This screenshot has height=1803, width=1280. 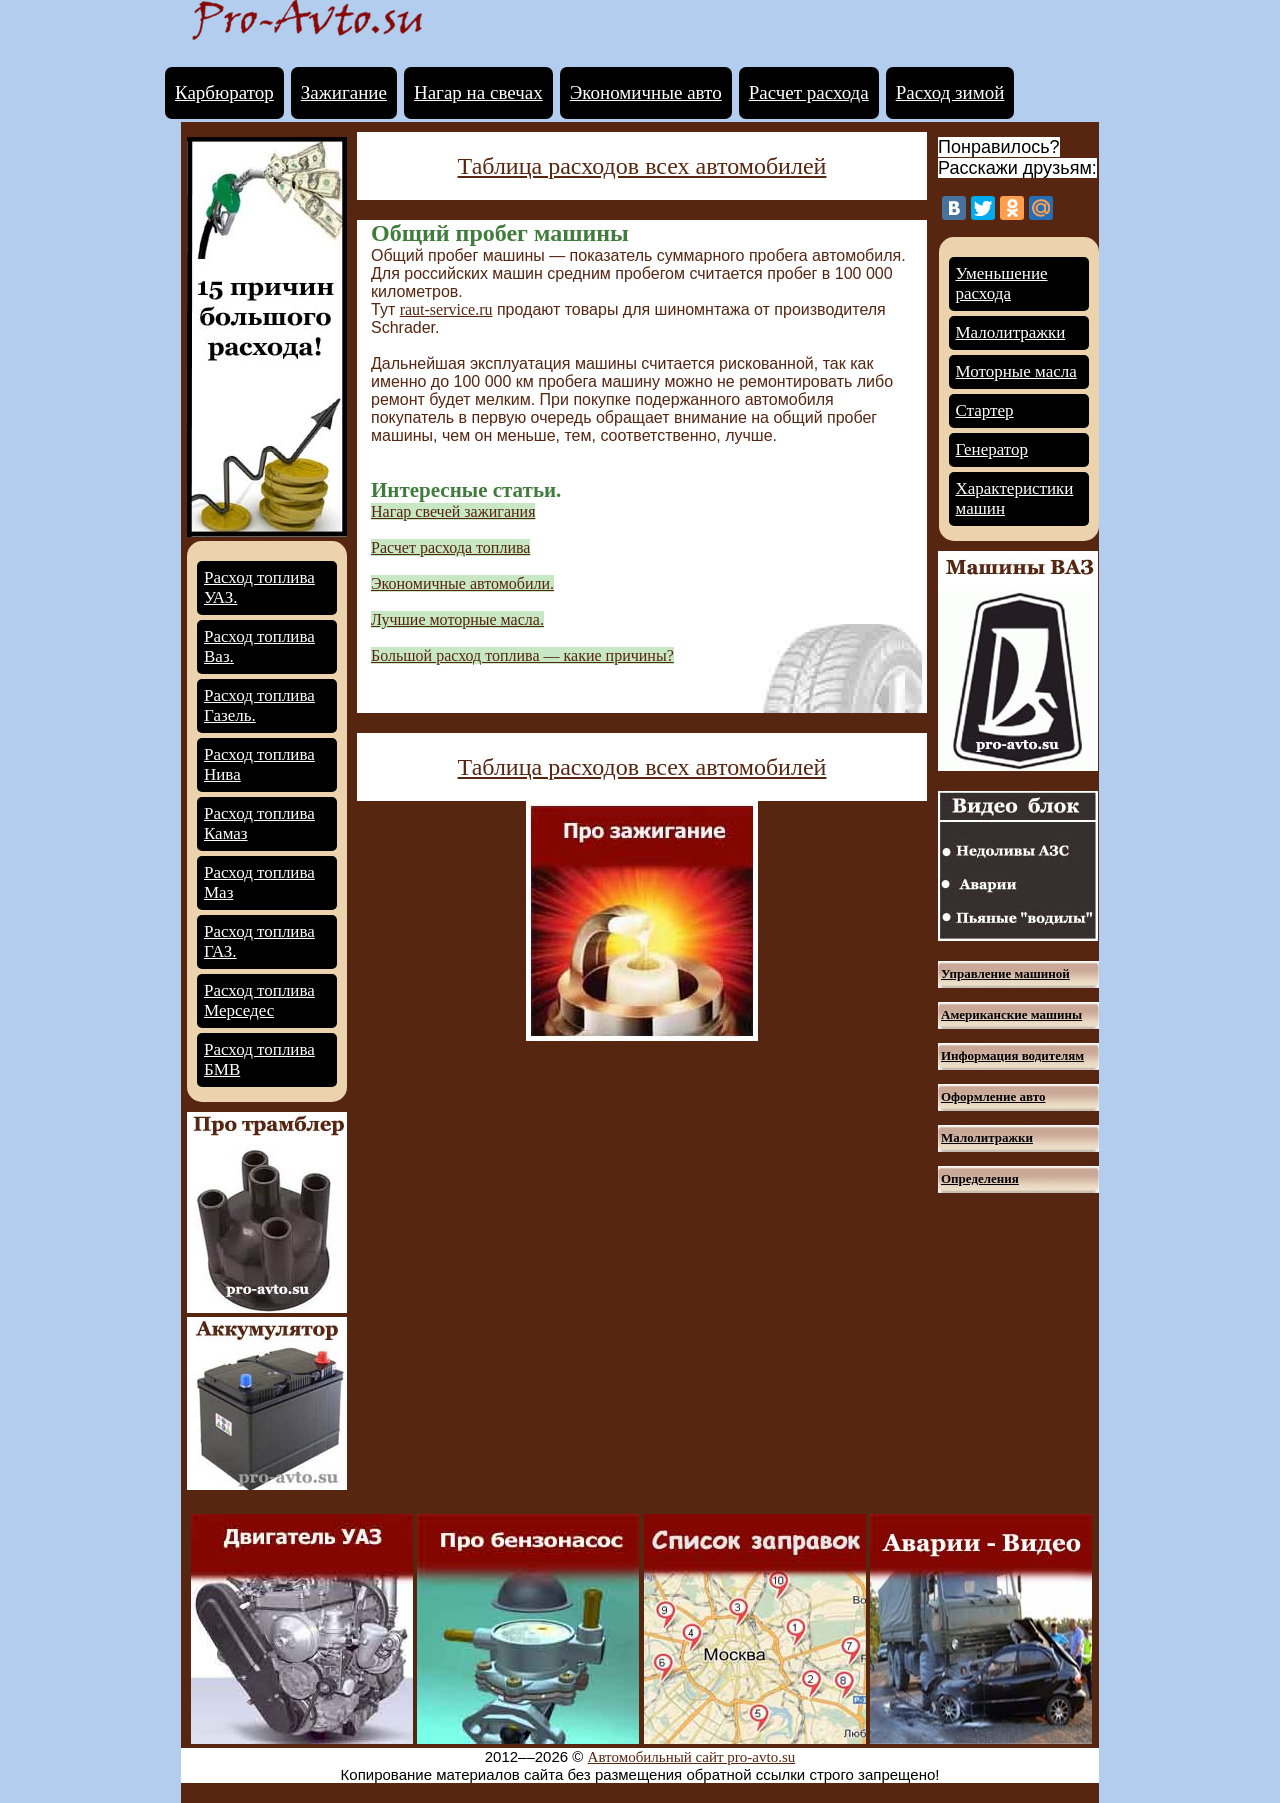 I want to click on Лучшие моторные масла., so click(x=457, y=619).